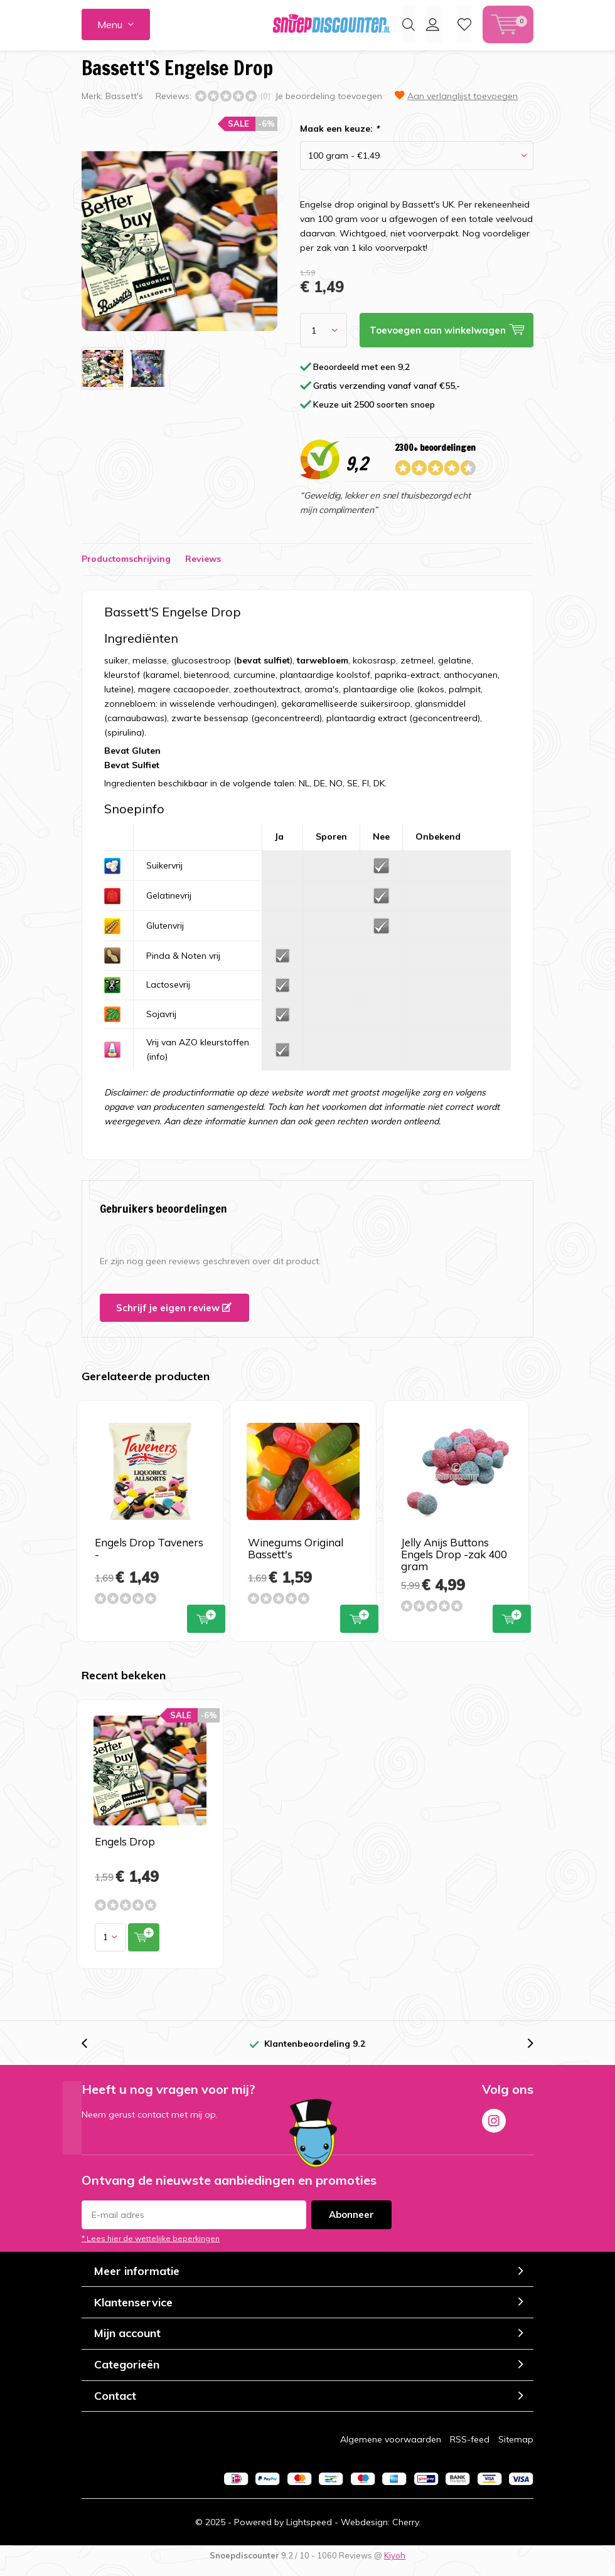  Describe the element at coordinates (394, 2565) in the screenshot. I see `Kiyoh` at that location.